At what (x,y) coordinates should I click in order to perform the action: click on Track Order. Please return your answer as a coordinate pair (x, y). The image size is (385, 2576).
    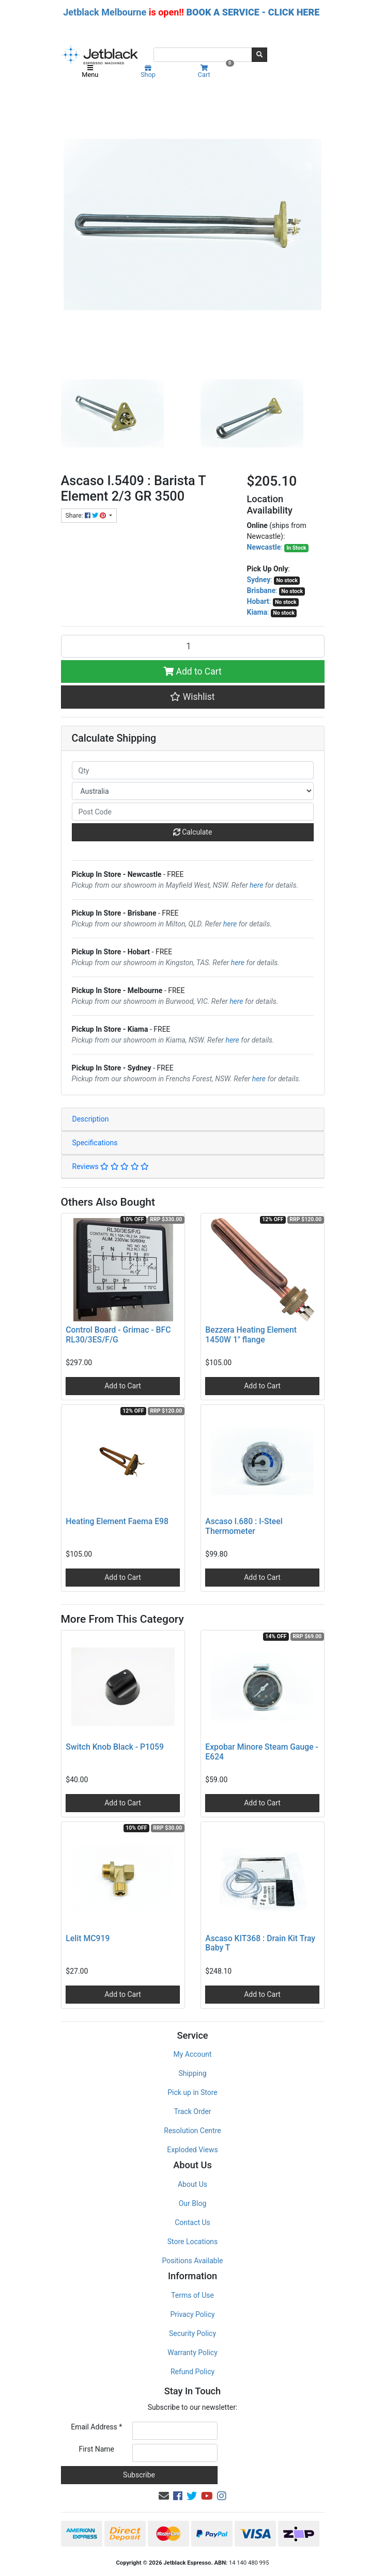
    Looking at the image, I should click on (192, 2111).